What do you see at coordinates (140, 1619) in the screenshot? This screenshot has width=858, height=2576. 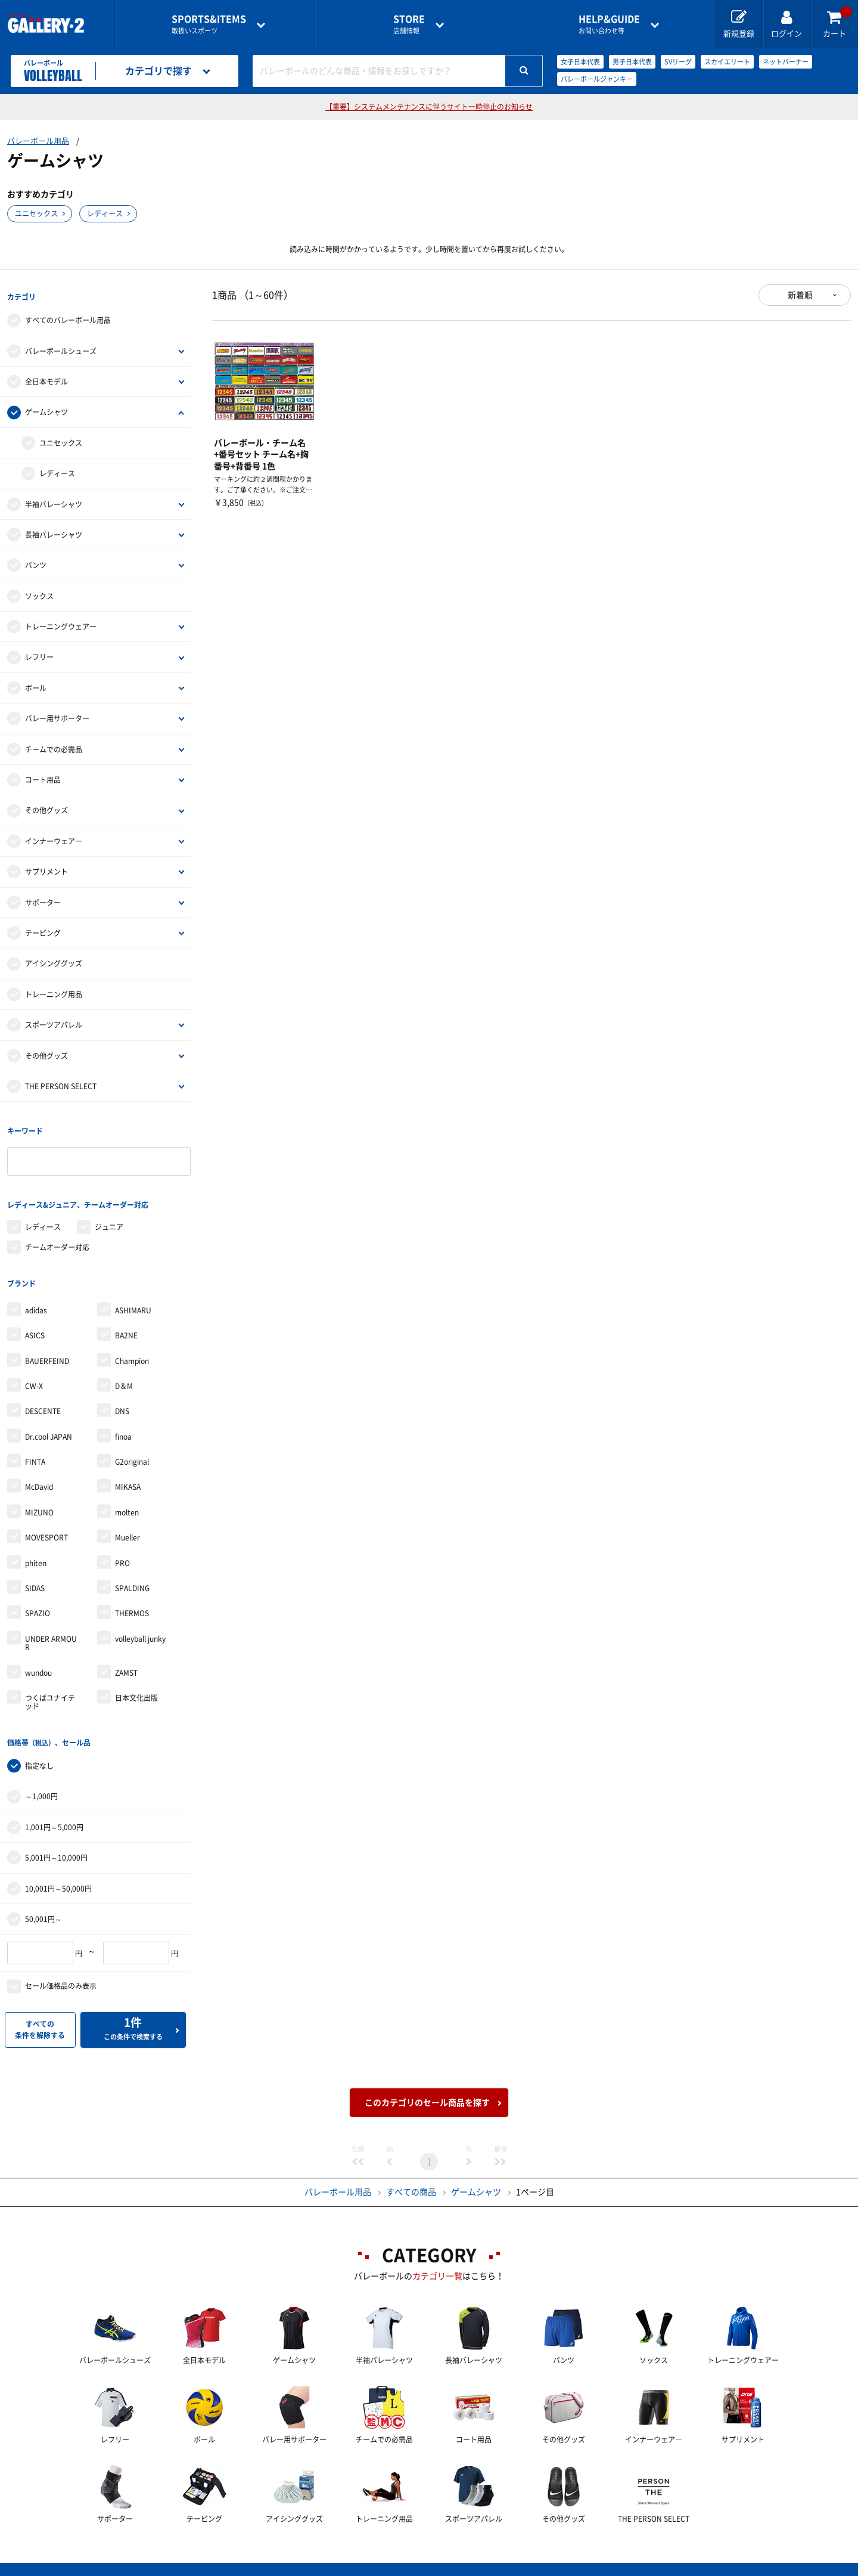 I see `volleyball junky` at bounding box center [140, 1619].